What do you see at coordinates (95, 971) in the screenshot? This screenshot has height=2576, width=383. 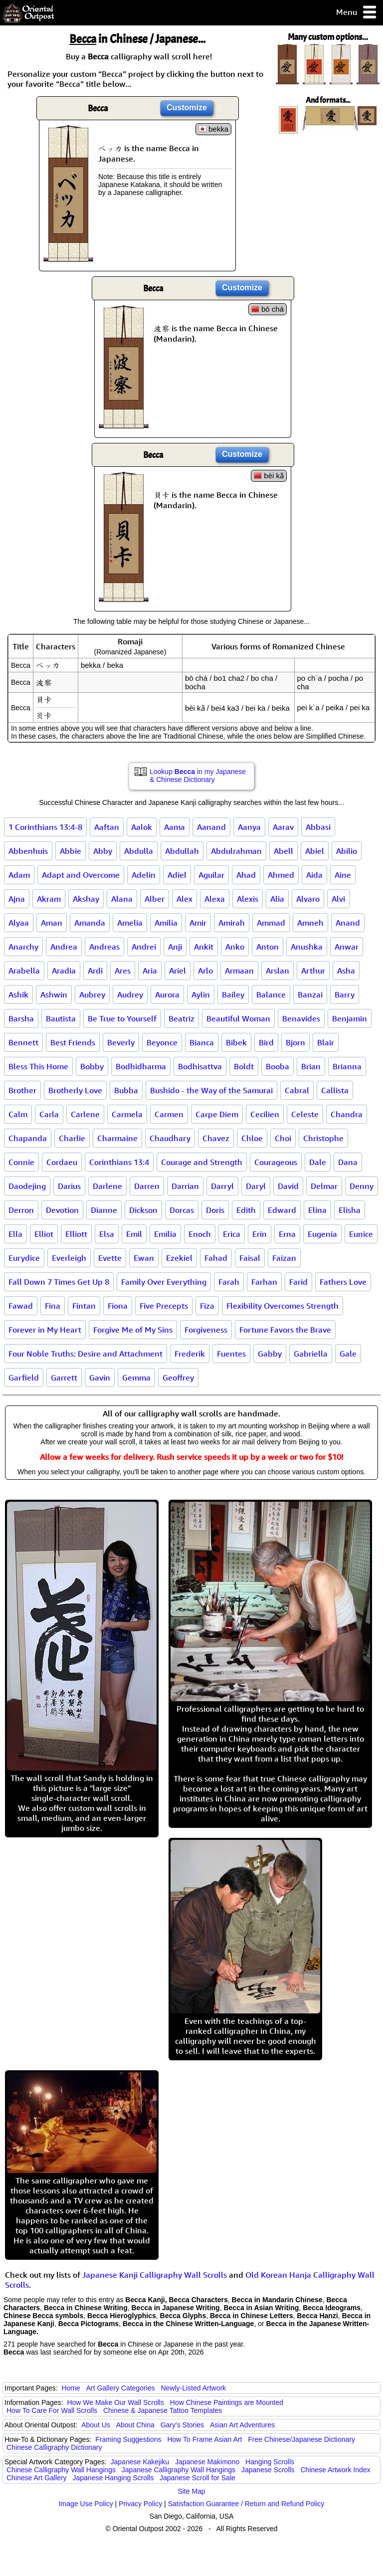 I see `Ardi` at bounding box center [95, 971].